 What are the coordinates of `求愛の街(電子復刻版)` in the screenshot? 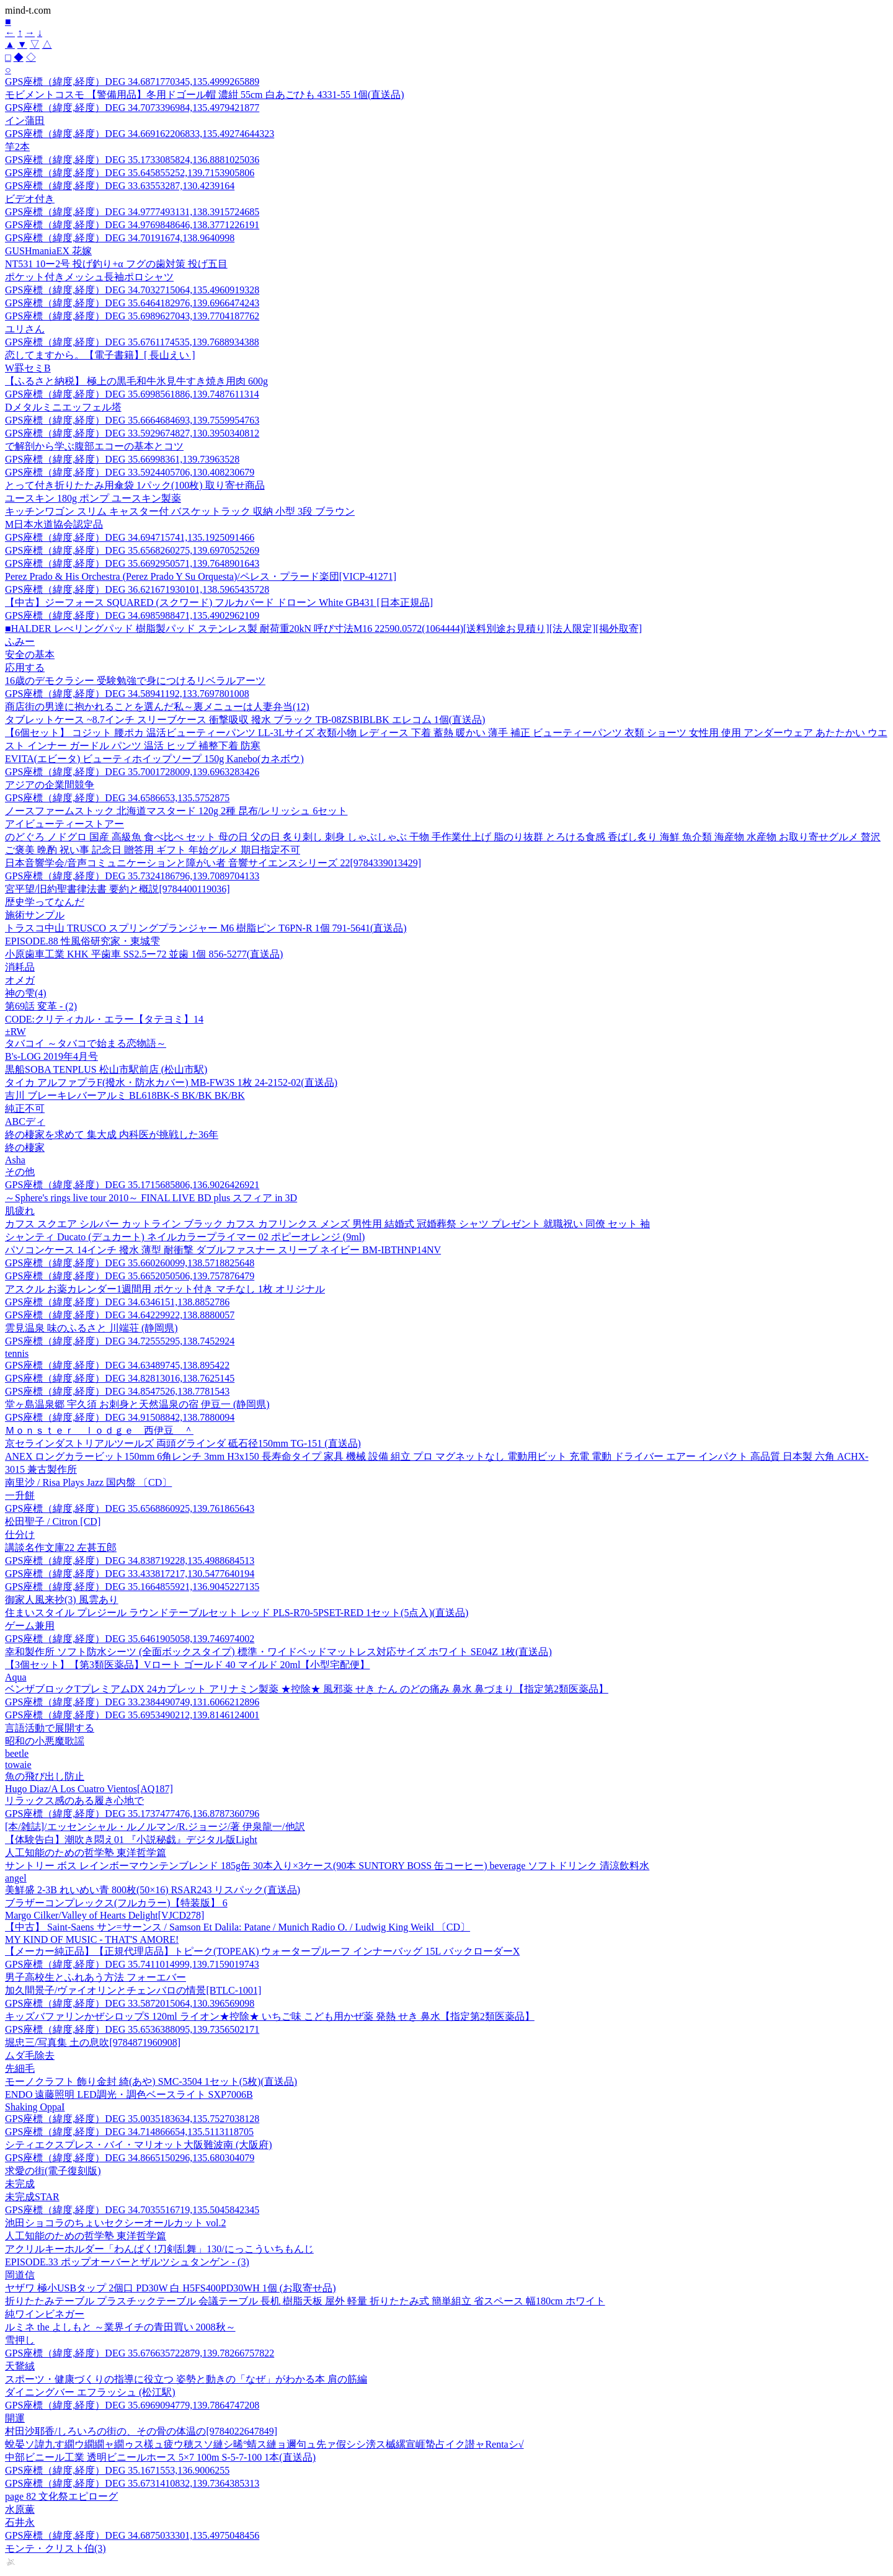 It's located at (53, 2170).